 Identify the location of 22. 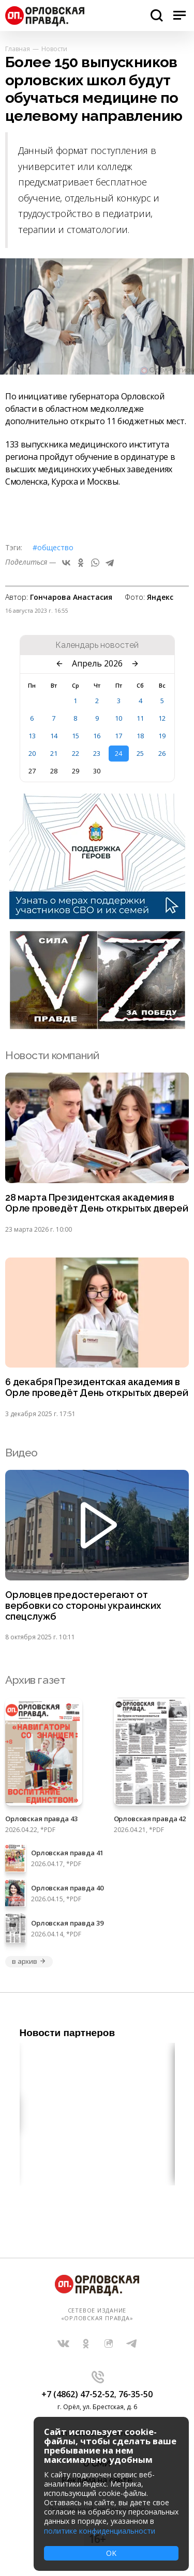
(75, 753).